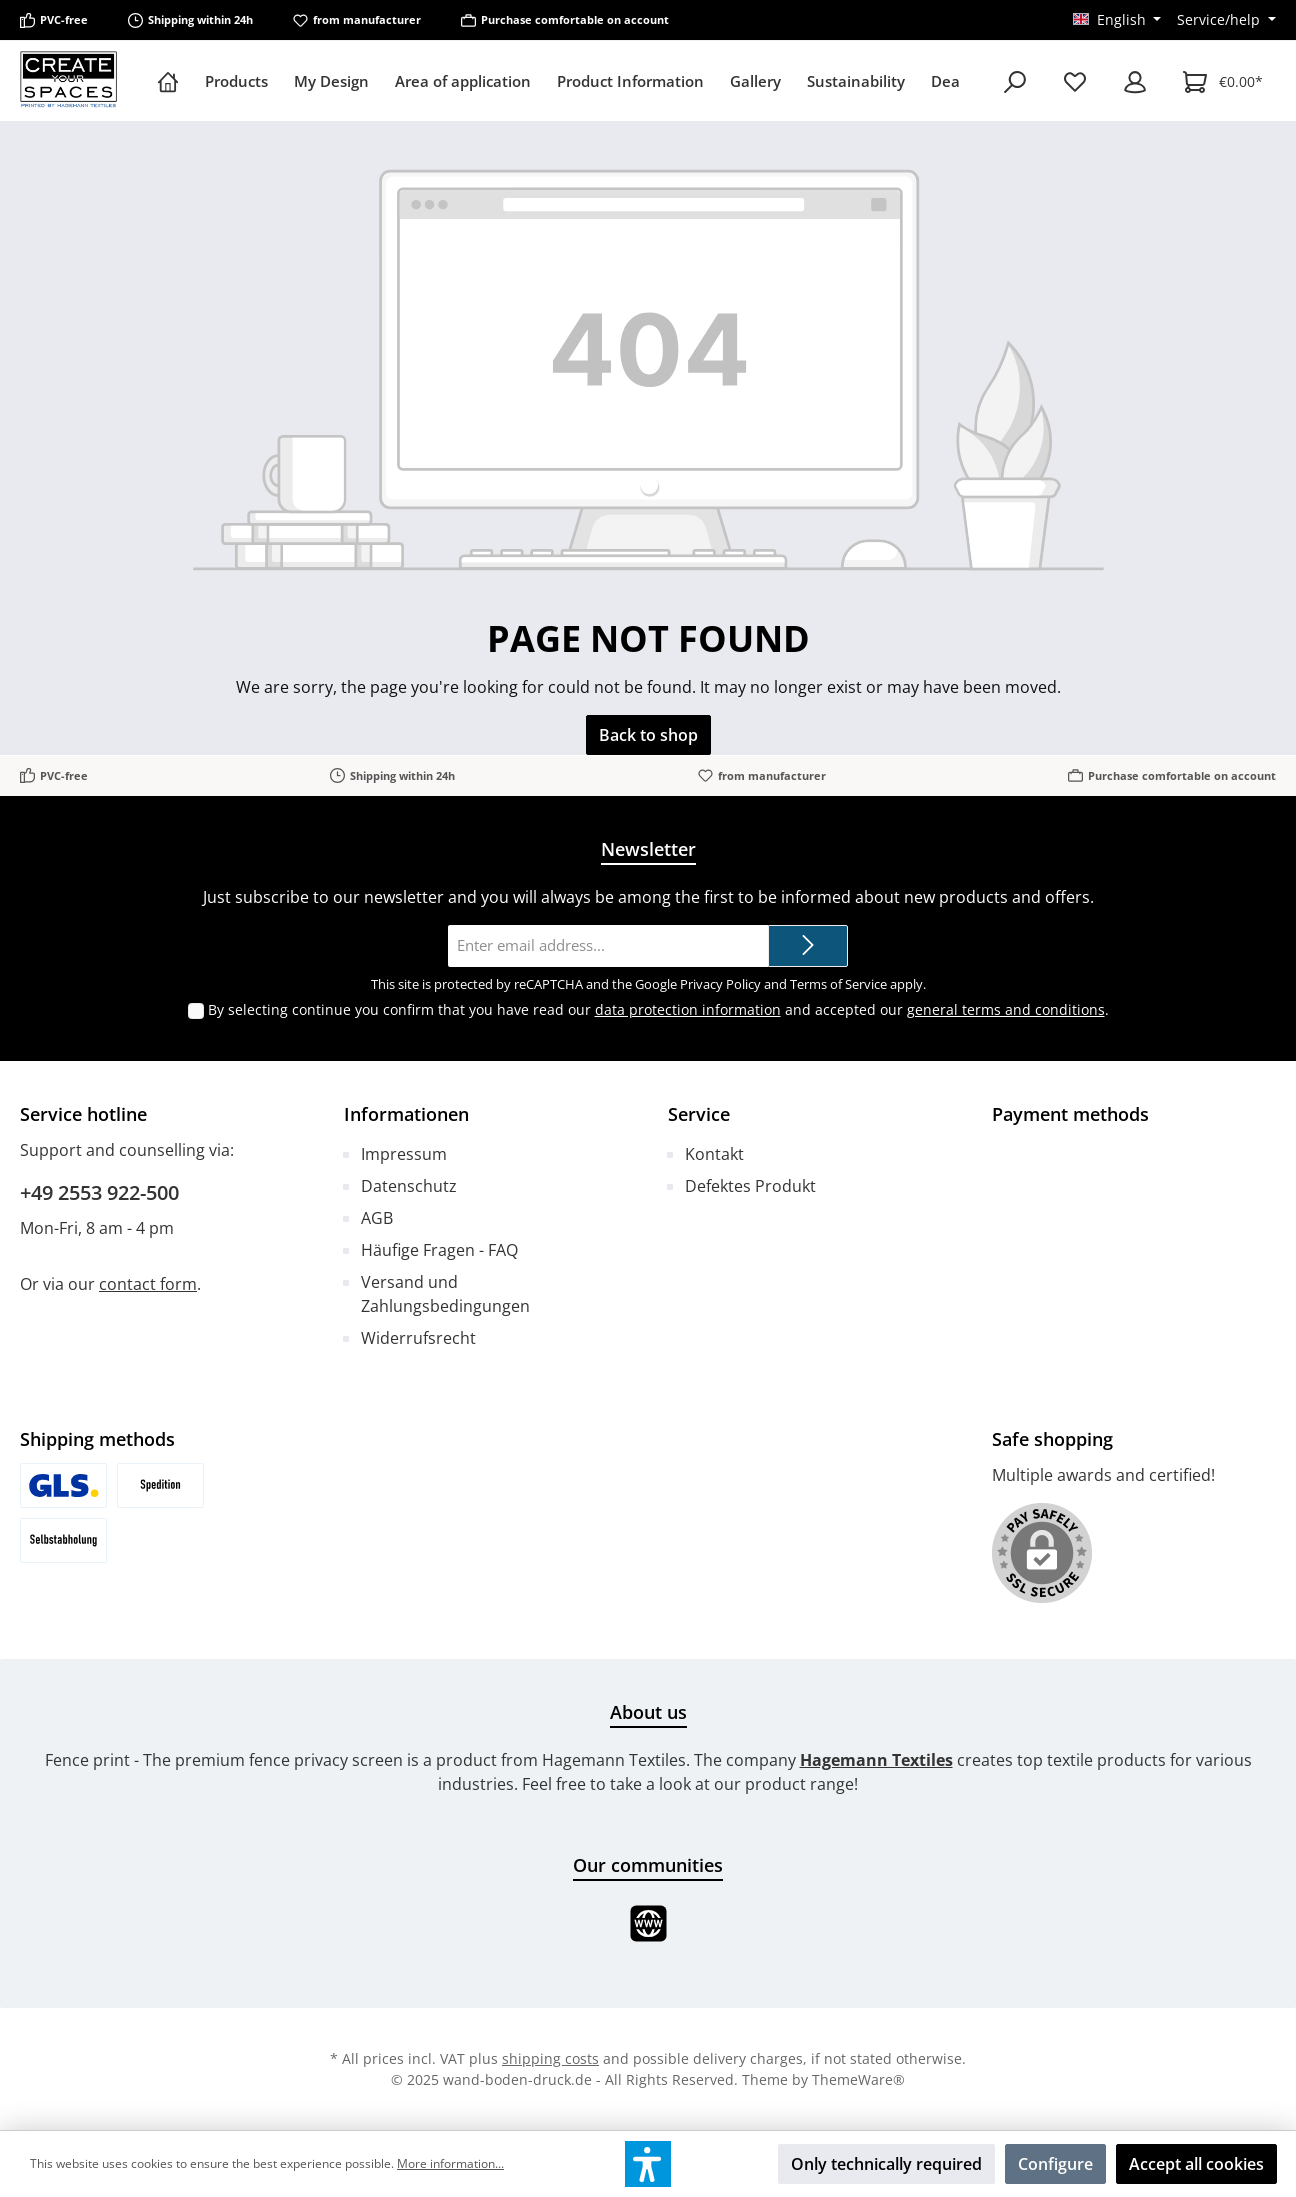 The height and width of the screenshot is (2197, 1296). What do you see at coordinates (1196, 2164) in the screenshot?
I see `Accept all cookies` at bounding box center [1196, 2164].